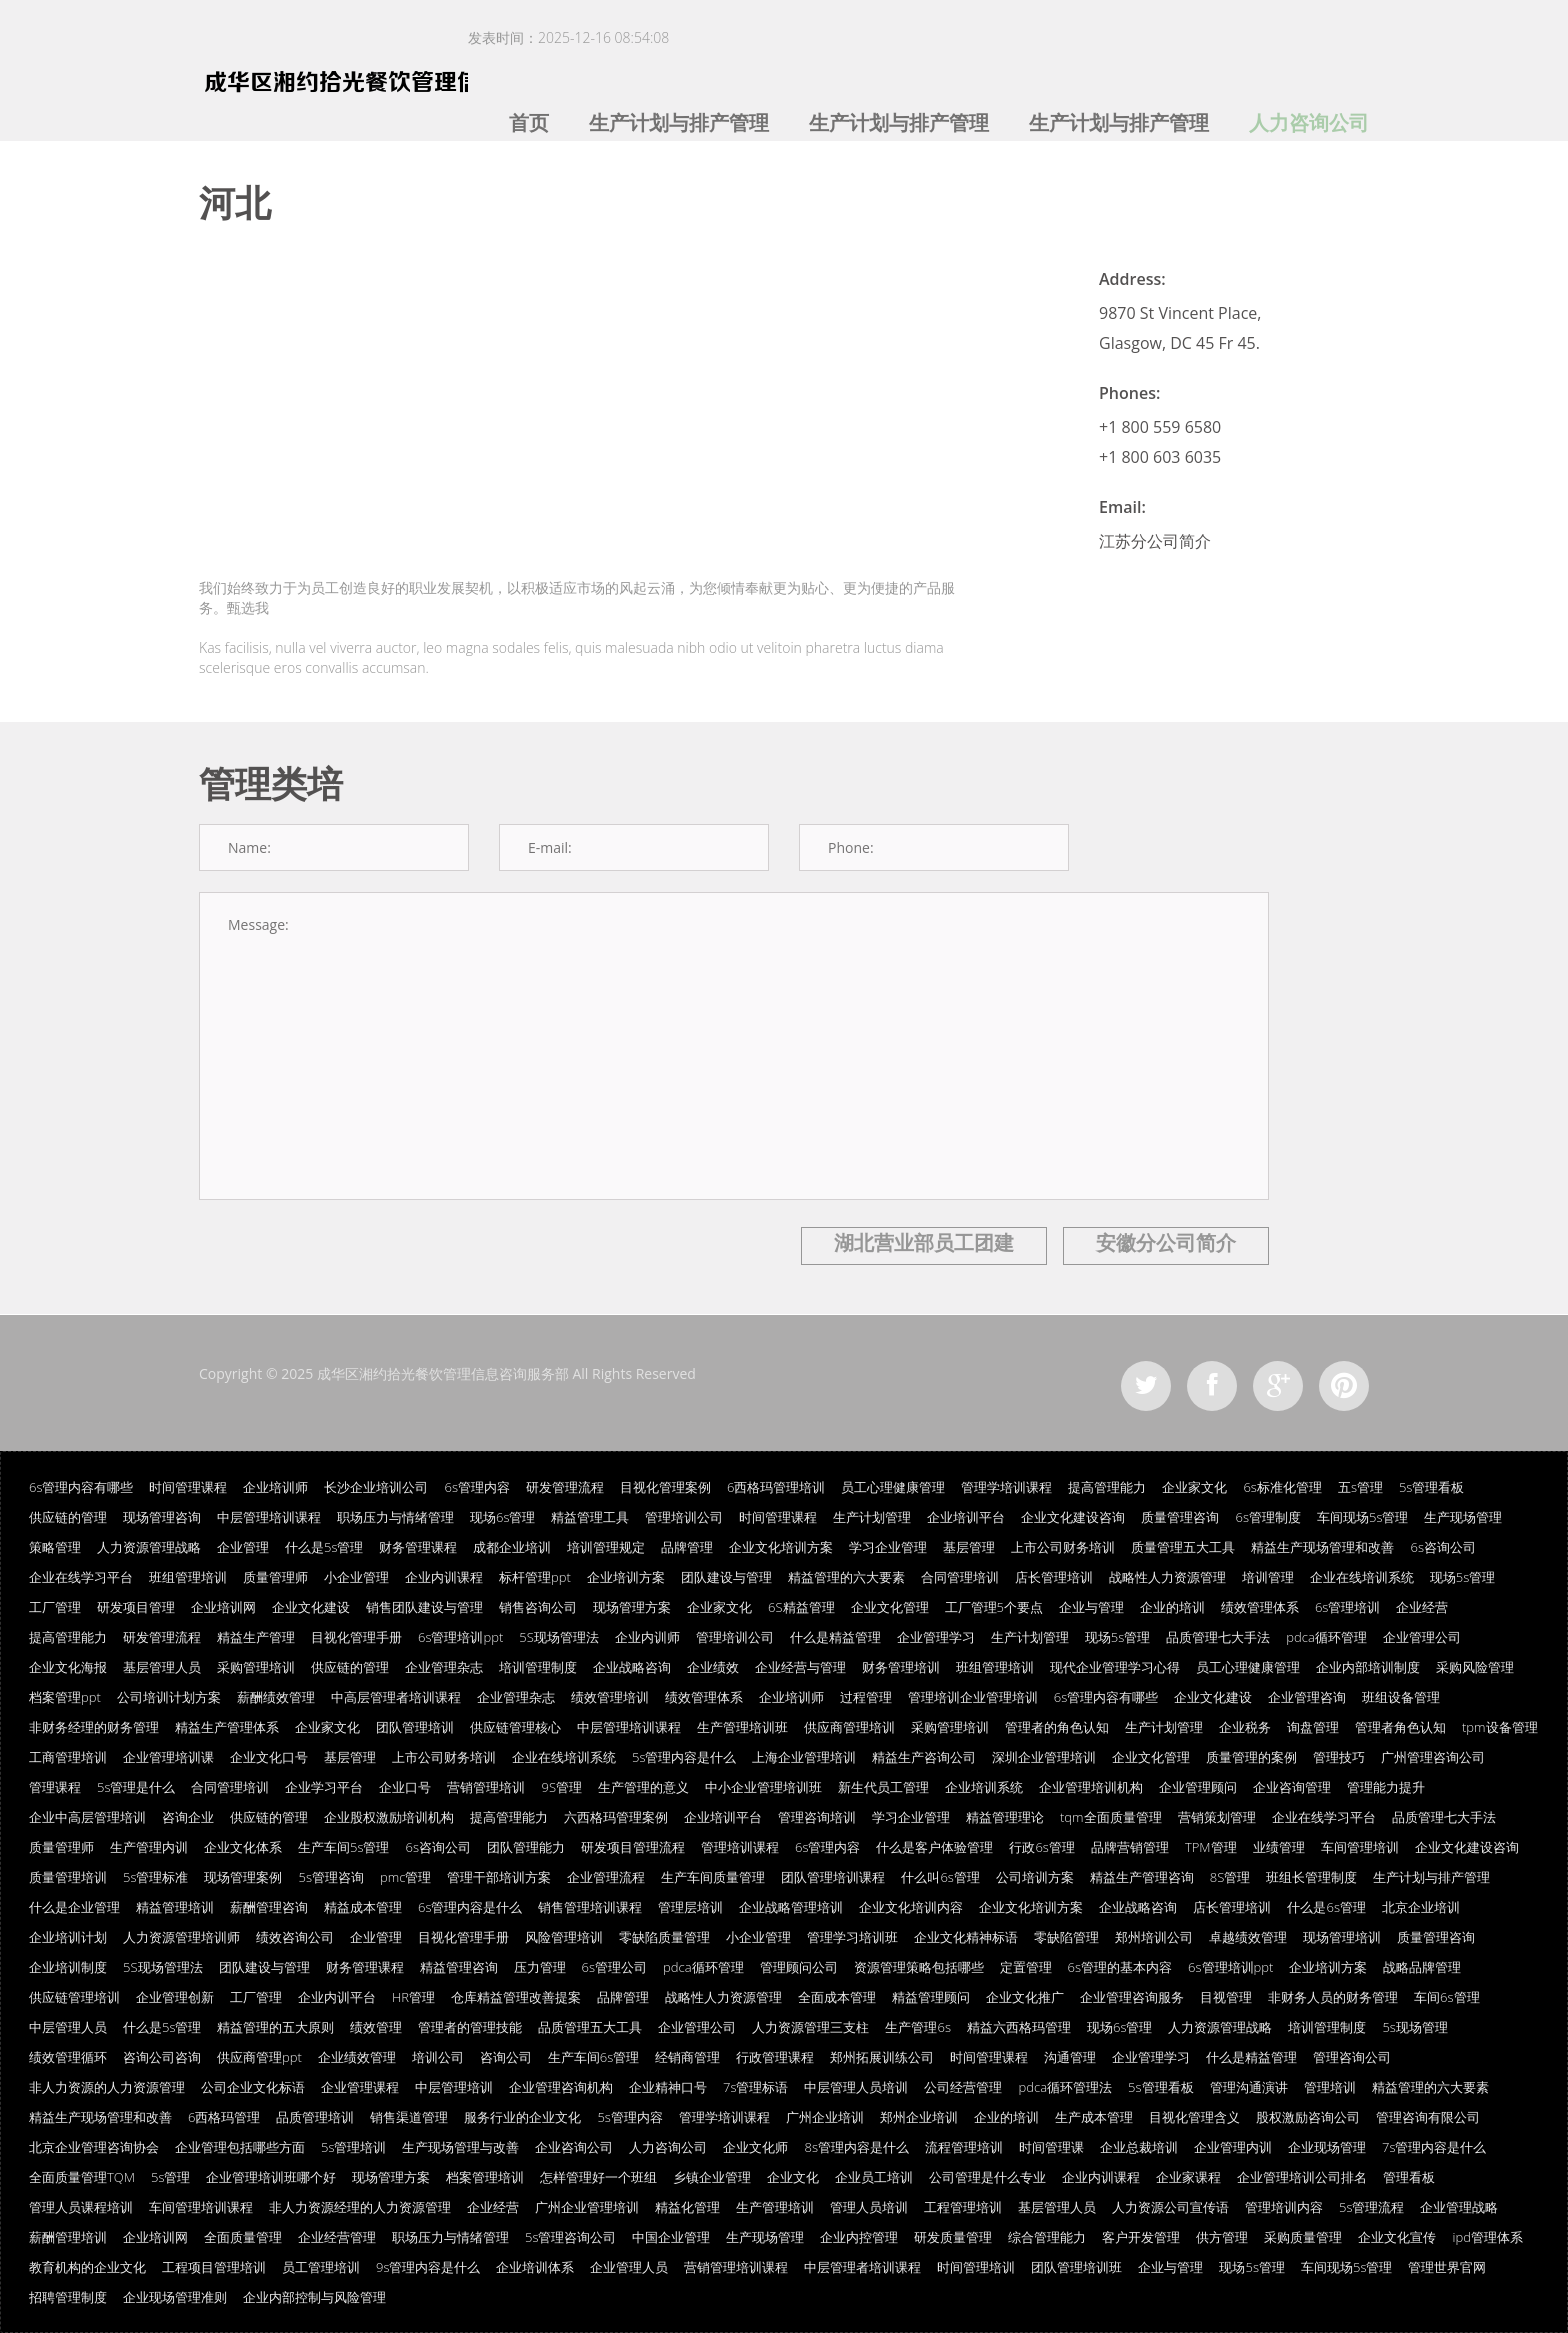 The image size is (1568, 2333). I want to click on 提高管理能力, so click(1107, 1487).